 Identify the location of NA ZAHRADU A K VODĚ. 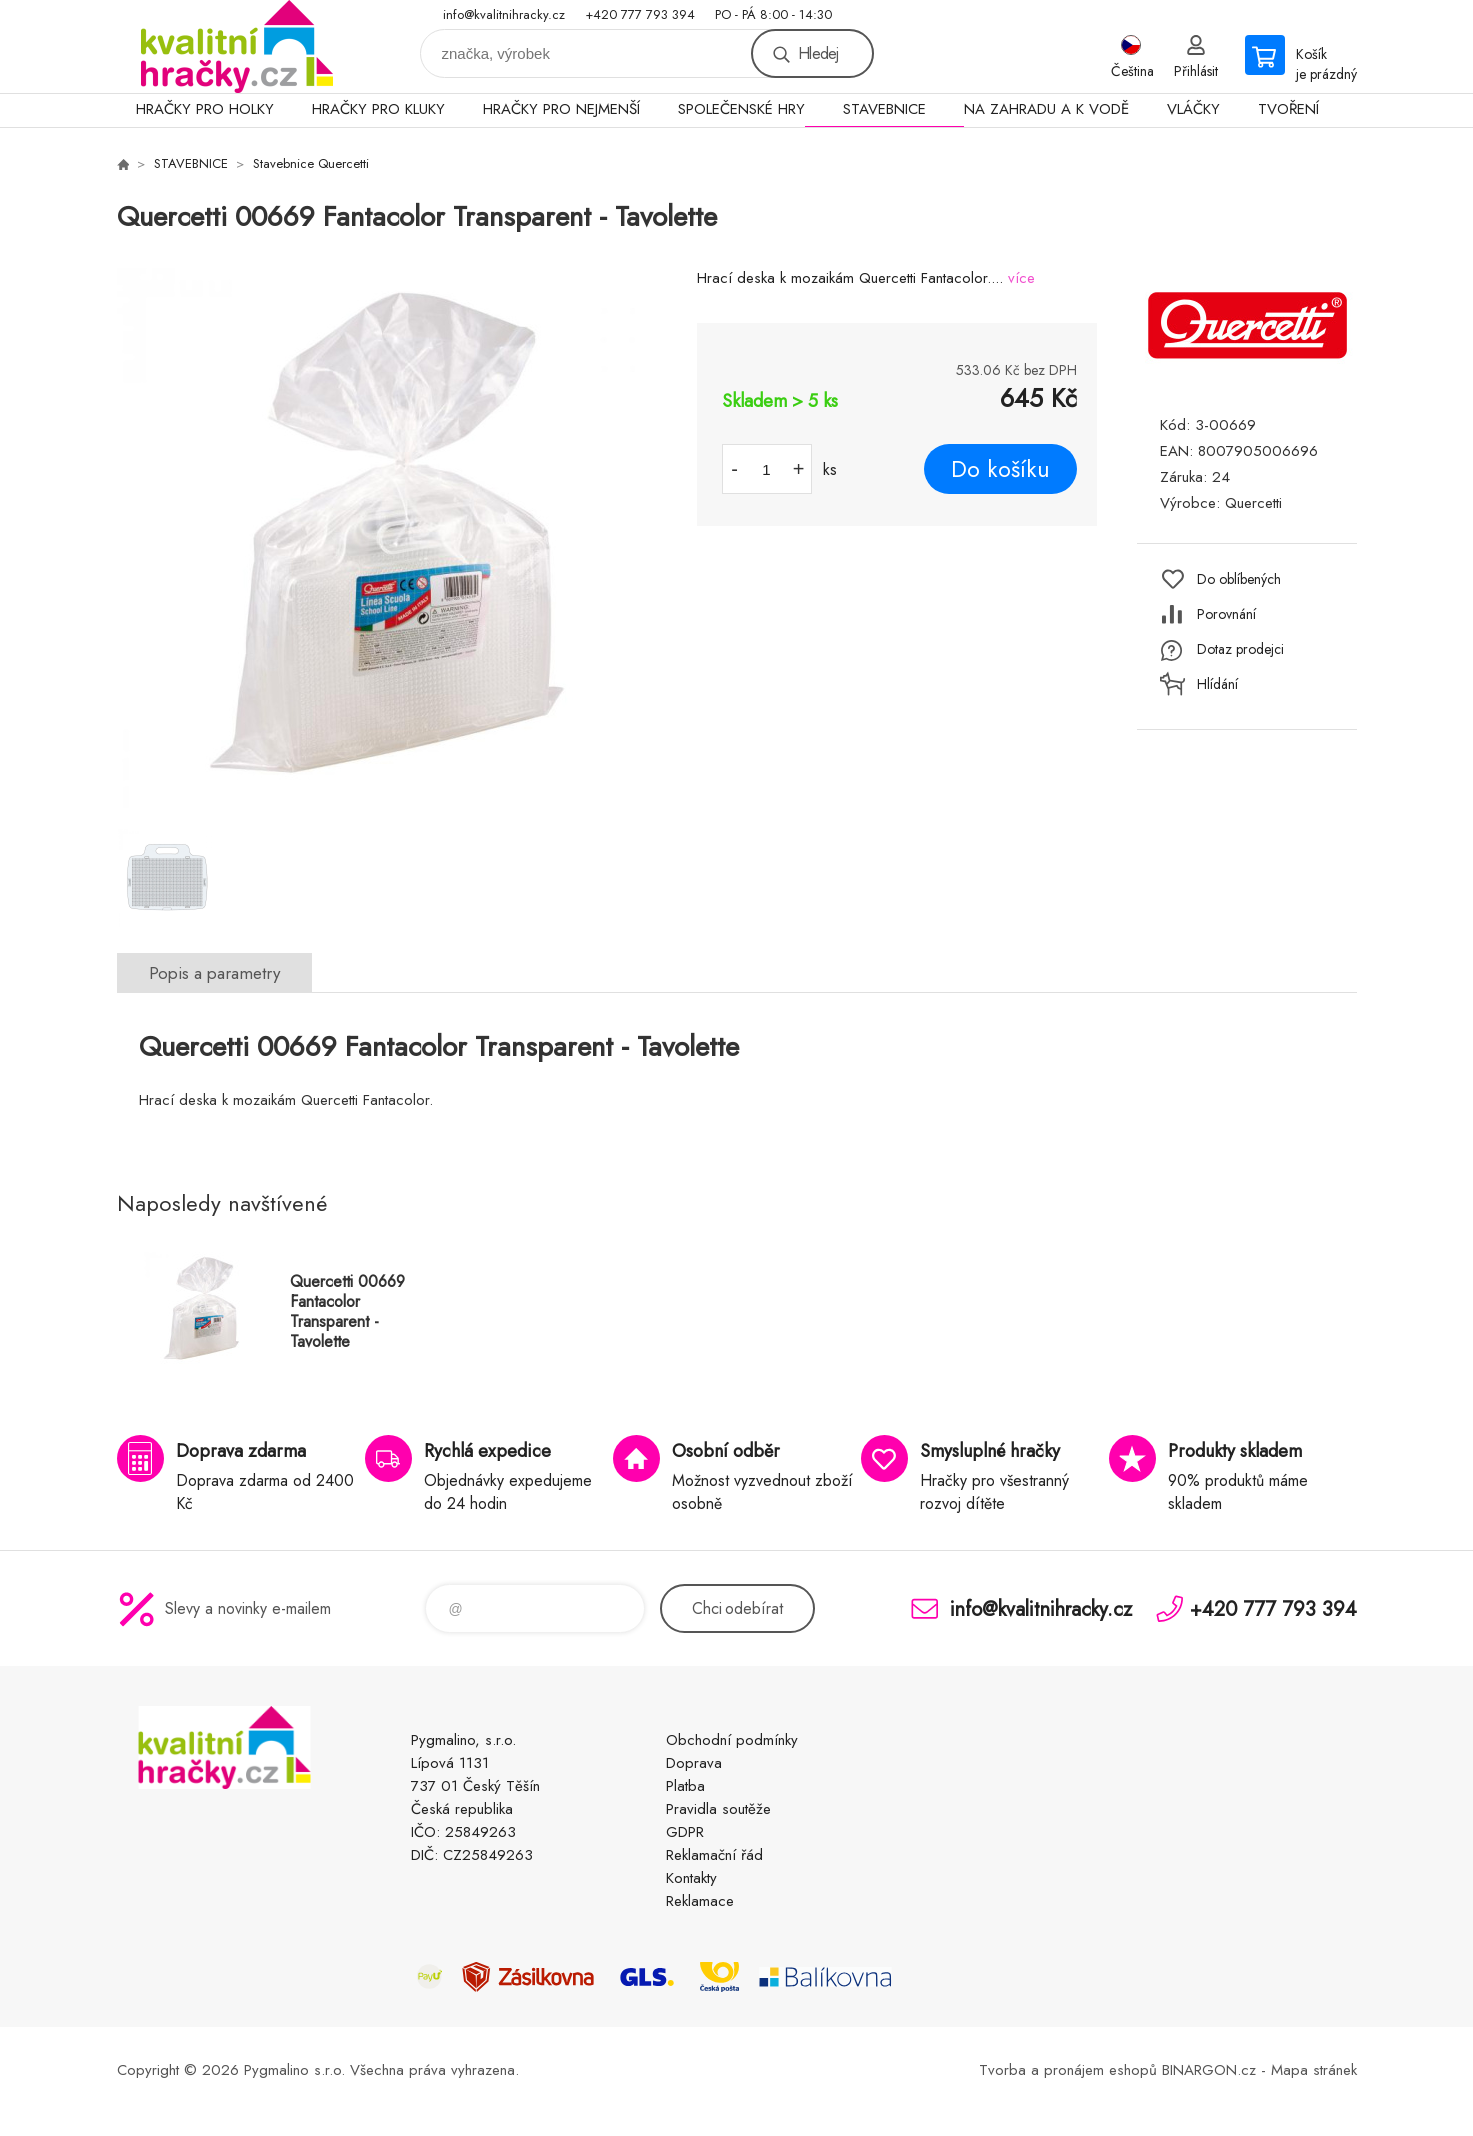
(1046, 109).